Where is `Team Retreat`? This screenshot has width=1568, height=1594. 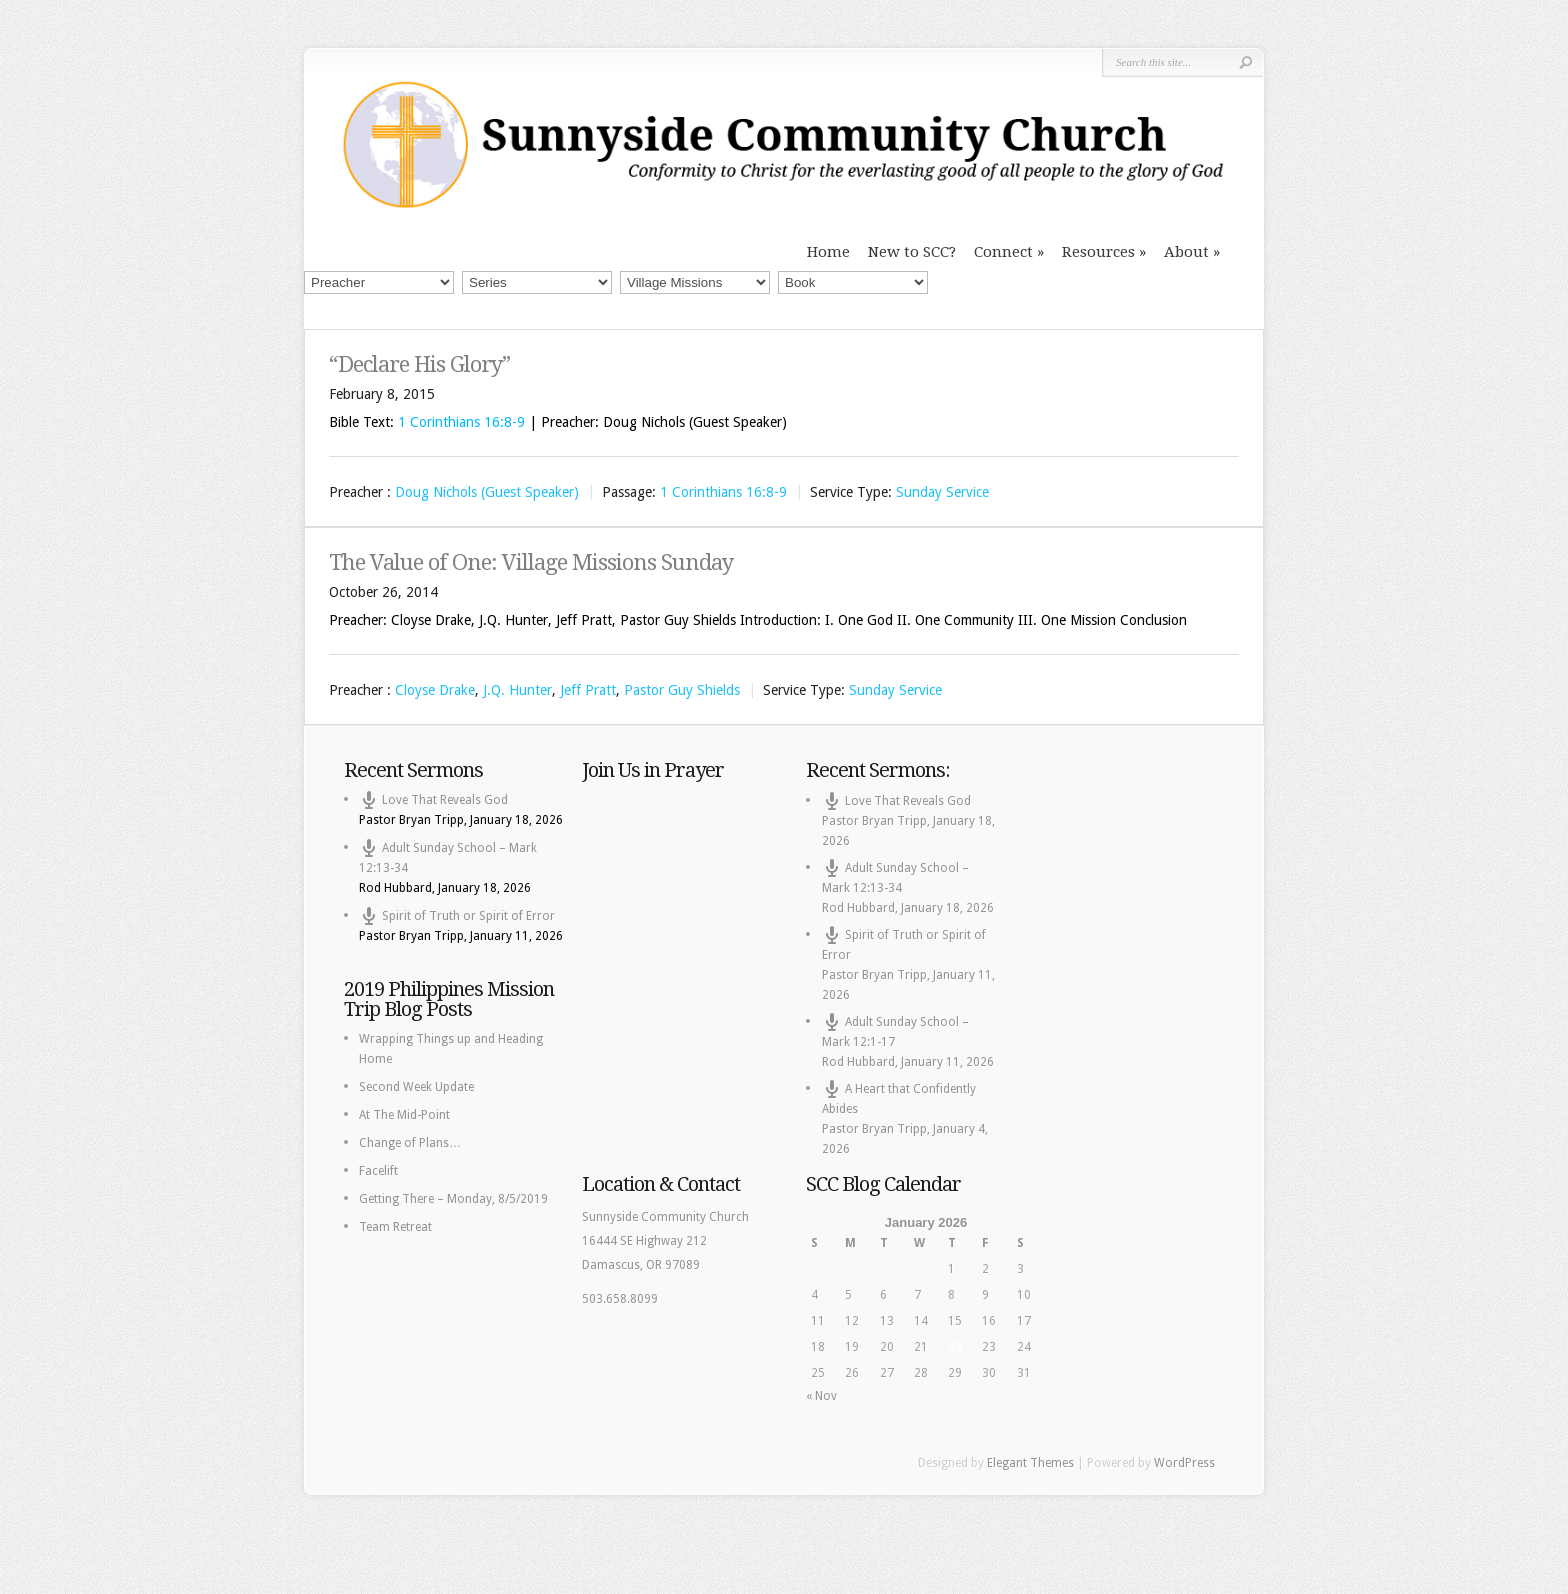
Team Retreat is located at coordinates (395, 1227).